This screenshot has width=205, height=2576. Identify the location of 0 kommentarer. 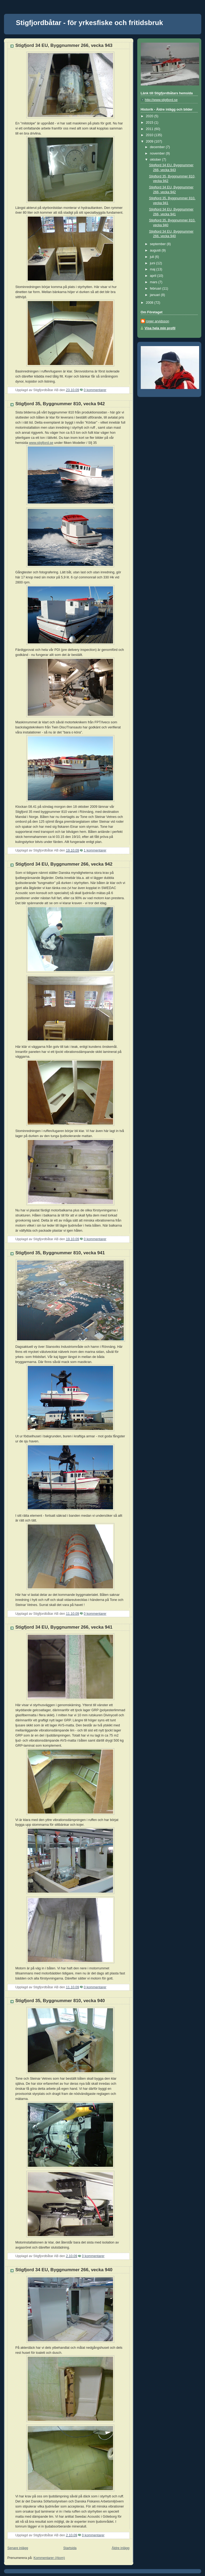
(95, 390).